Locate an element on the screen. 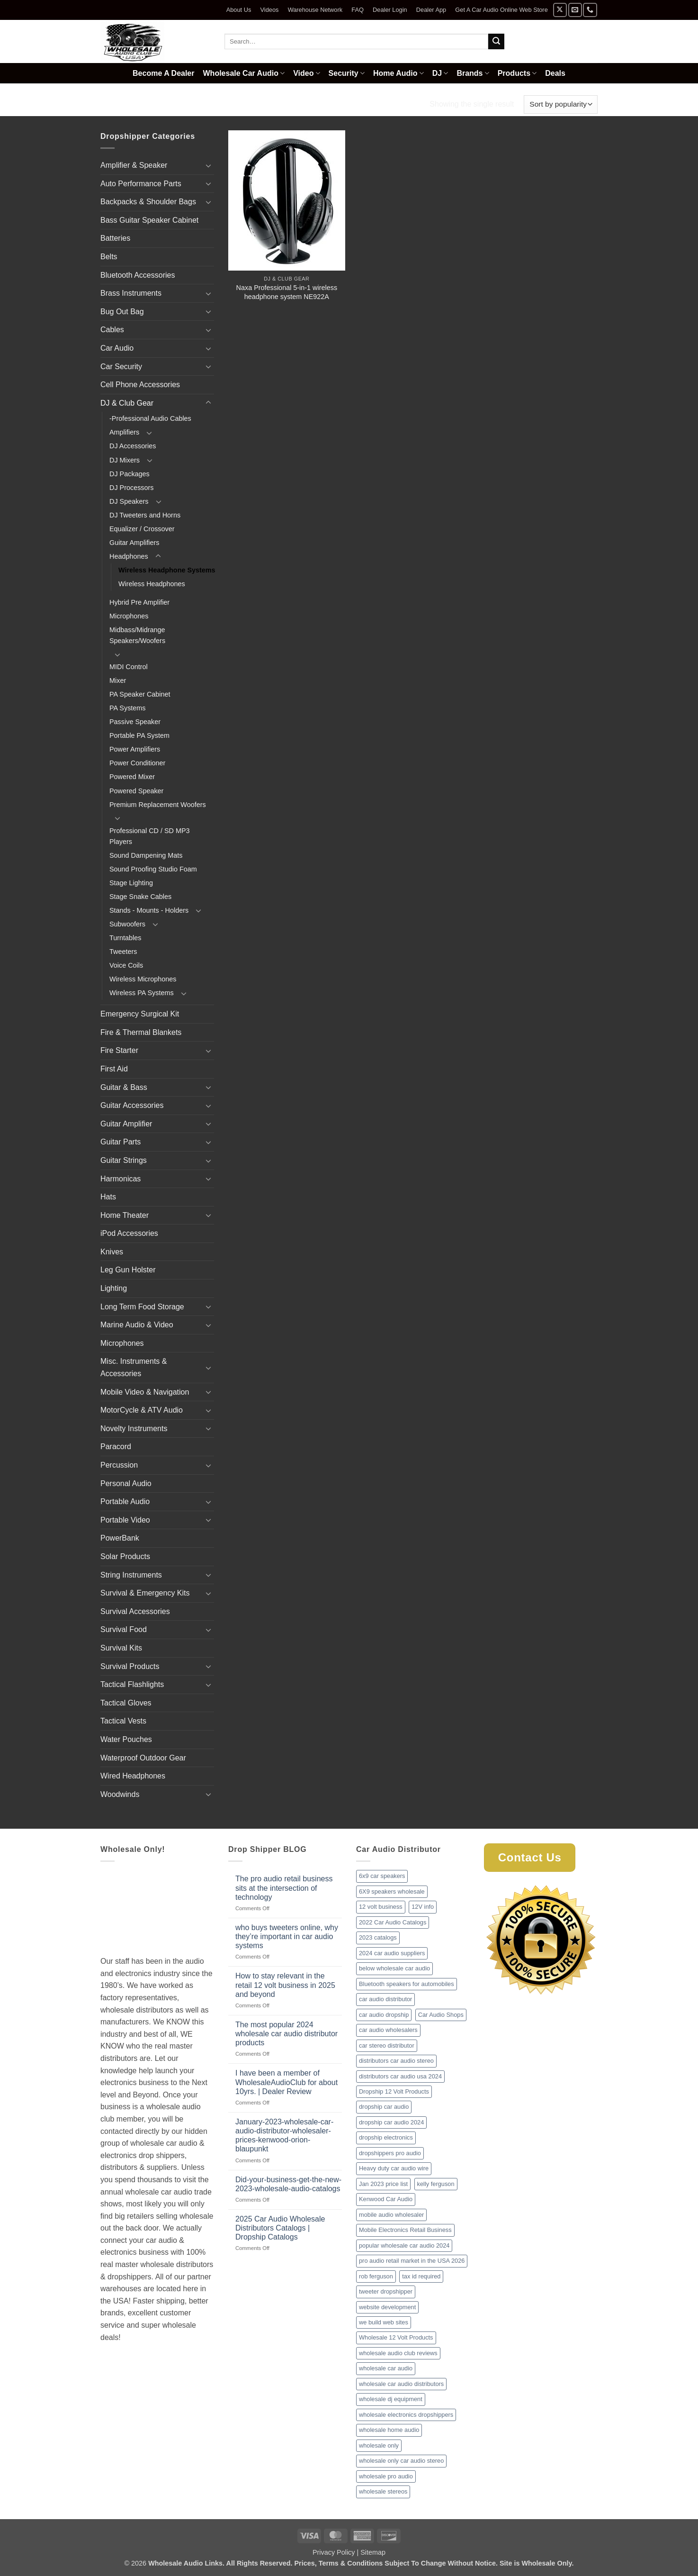 The image size is (698, 2576). Jan 2023 price list [Jan 2023 price list (1 item)] is located at coordinates (383, 2183).